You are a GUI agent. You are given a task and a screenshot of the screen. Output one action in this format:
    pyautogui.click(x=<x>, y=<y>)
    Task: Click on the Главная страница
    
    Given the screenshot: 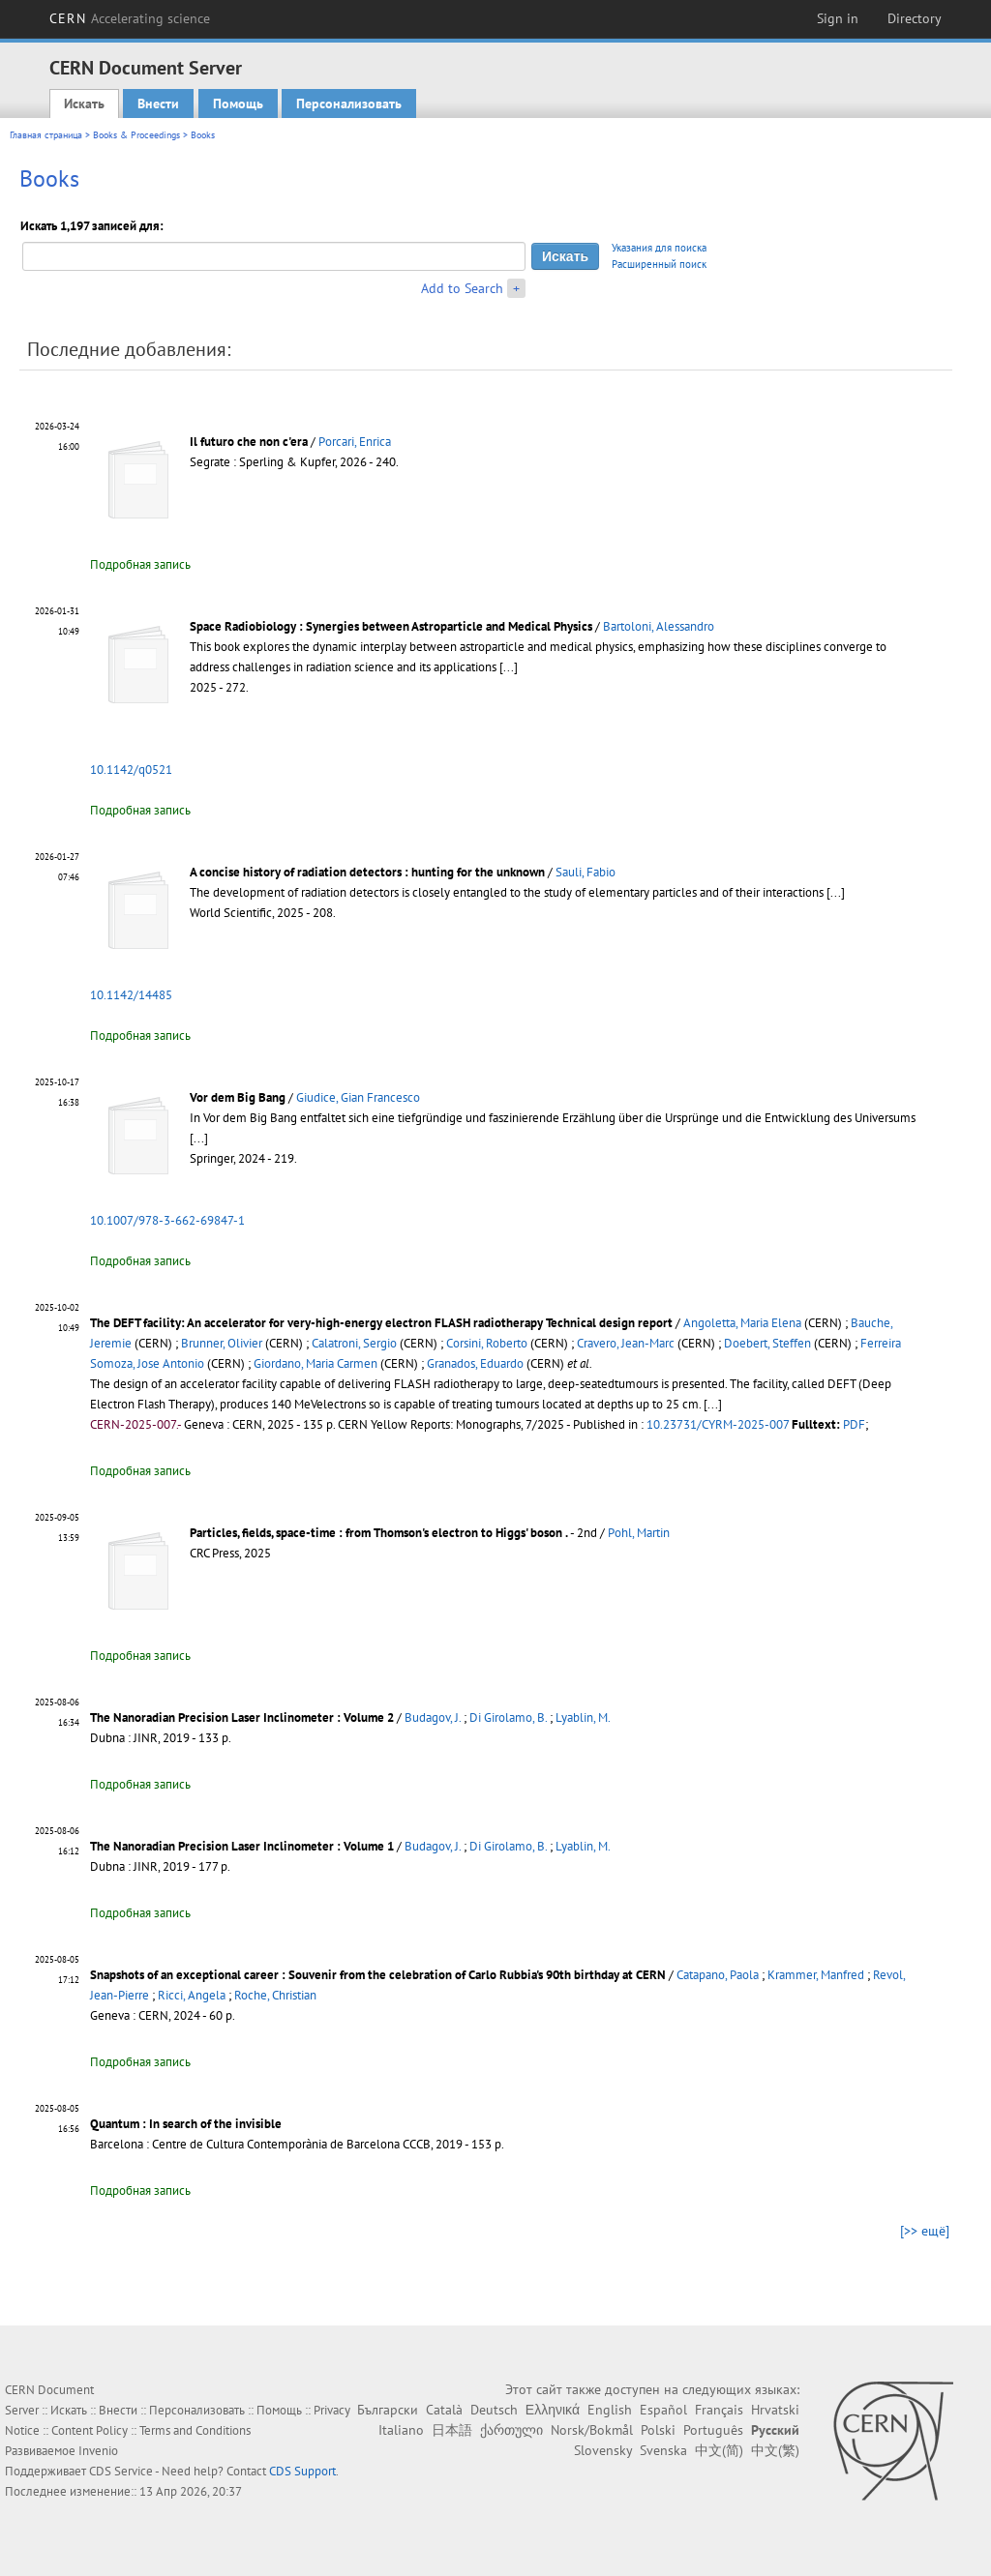 What is the action you would take?
    pyautogui.click(x=46, y=135)
    